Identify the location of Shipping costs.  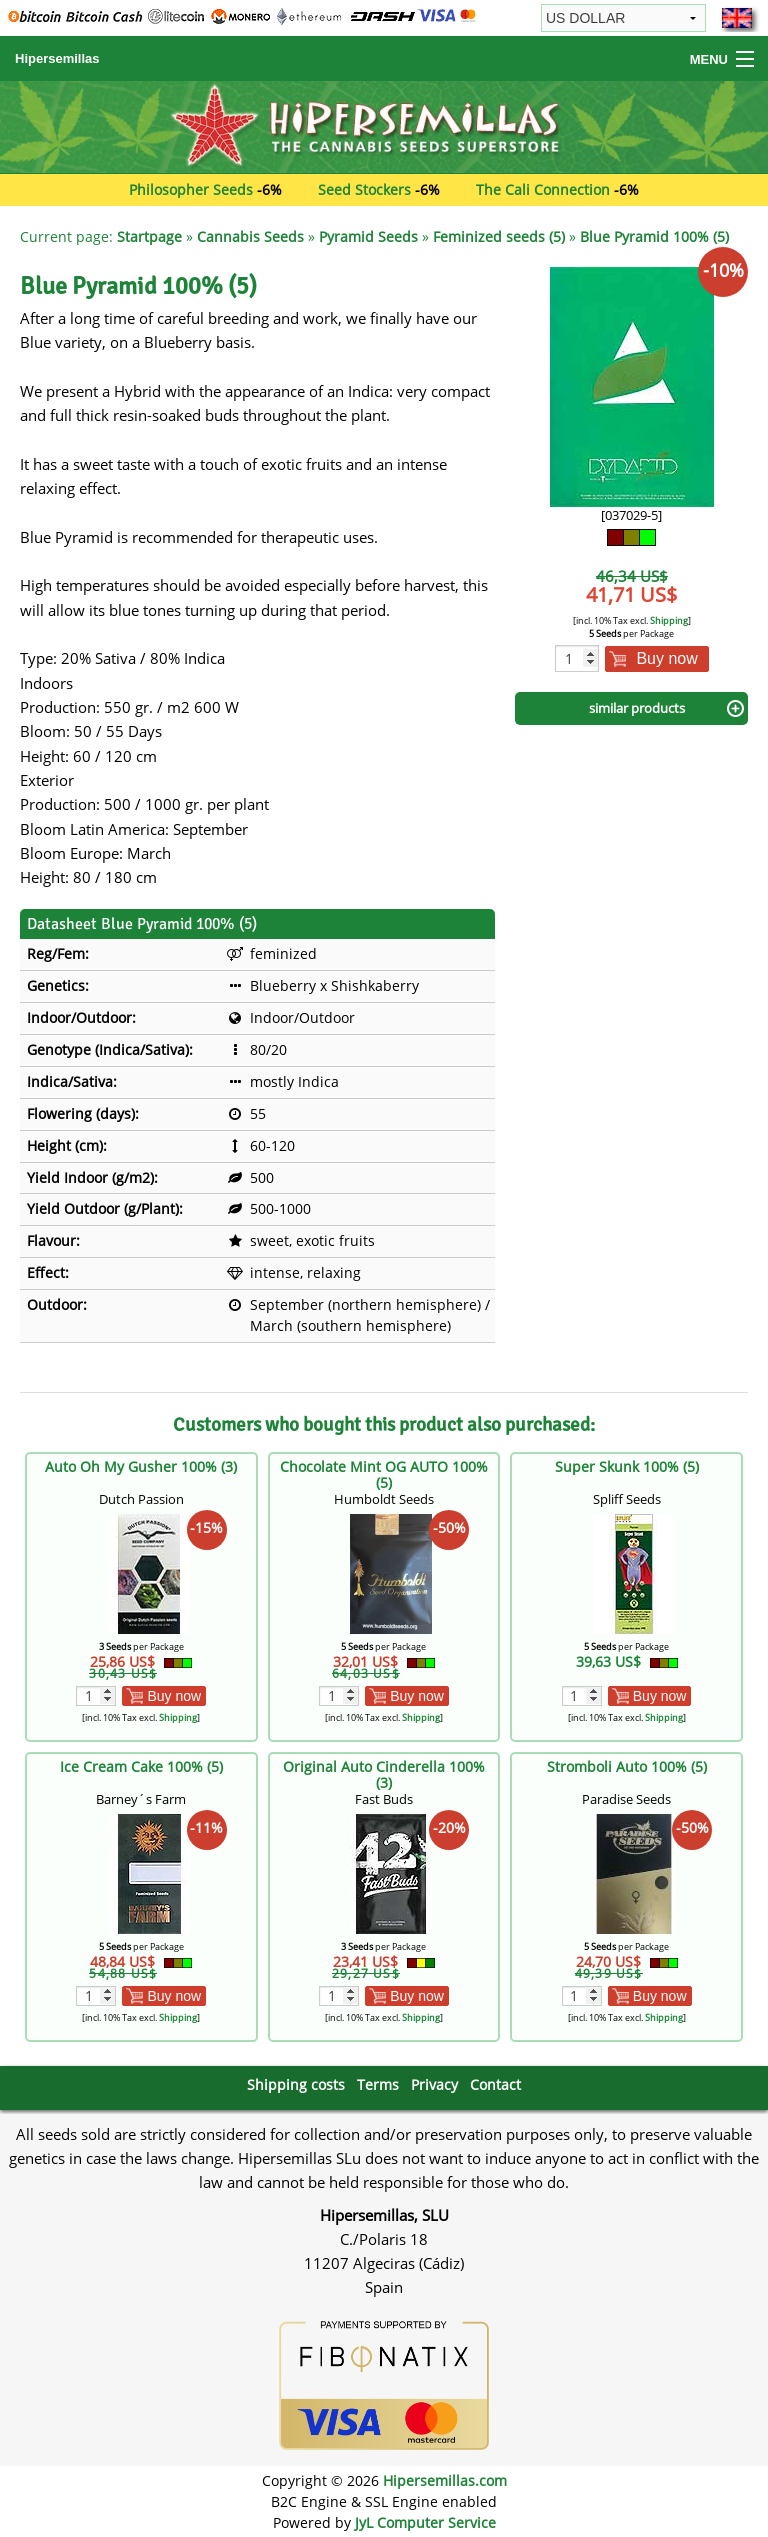
(296, 2084).